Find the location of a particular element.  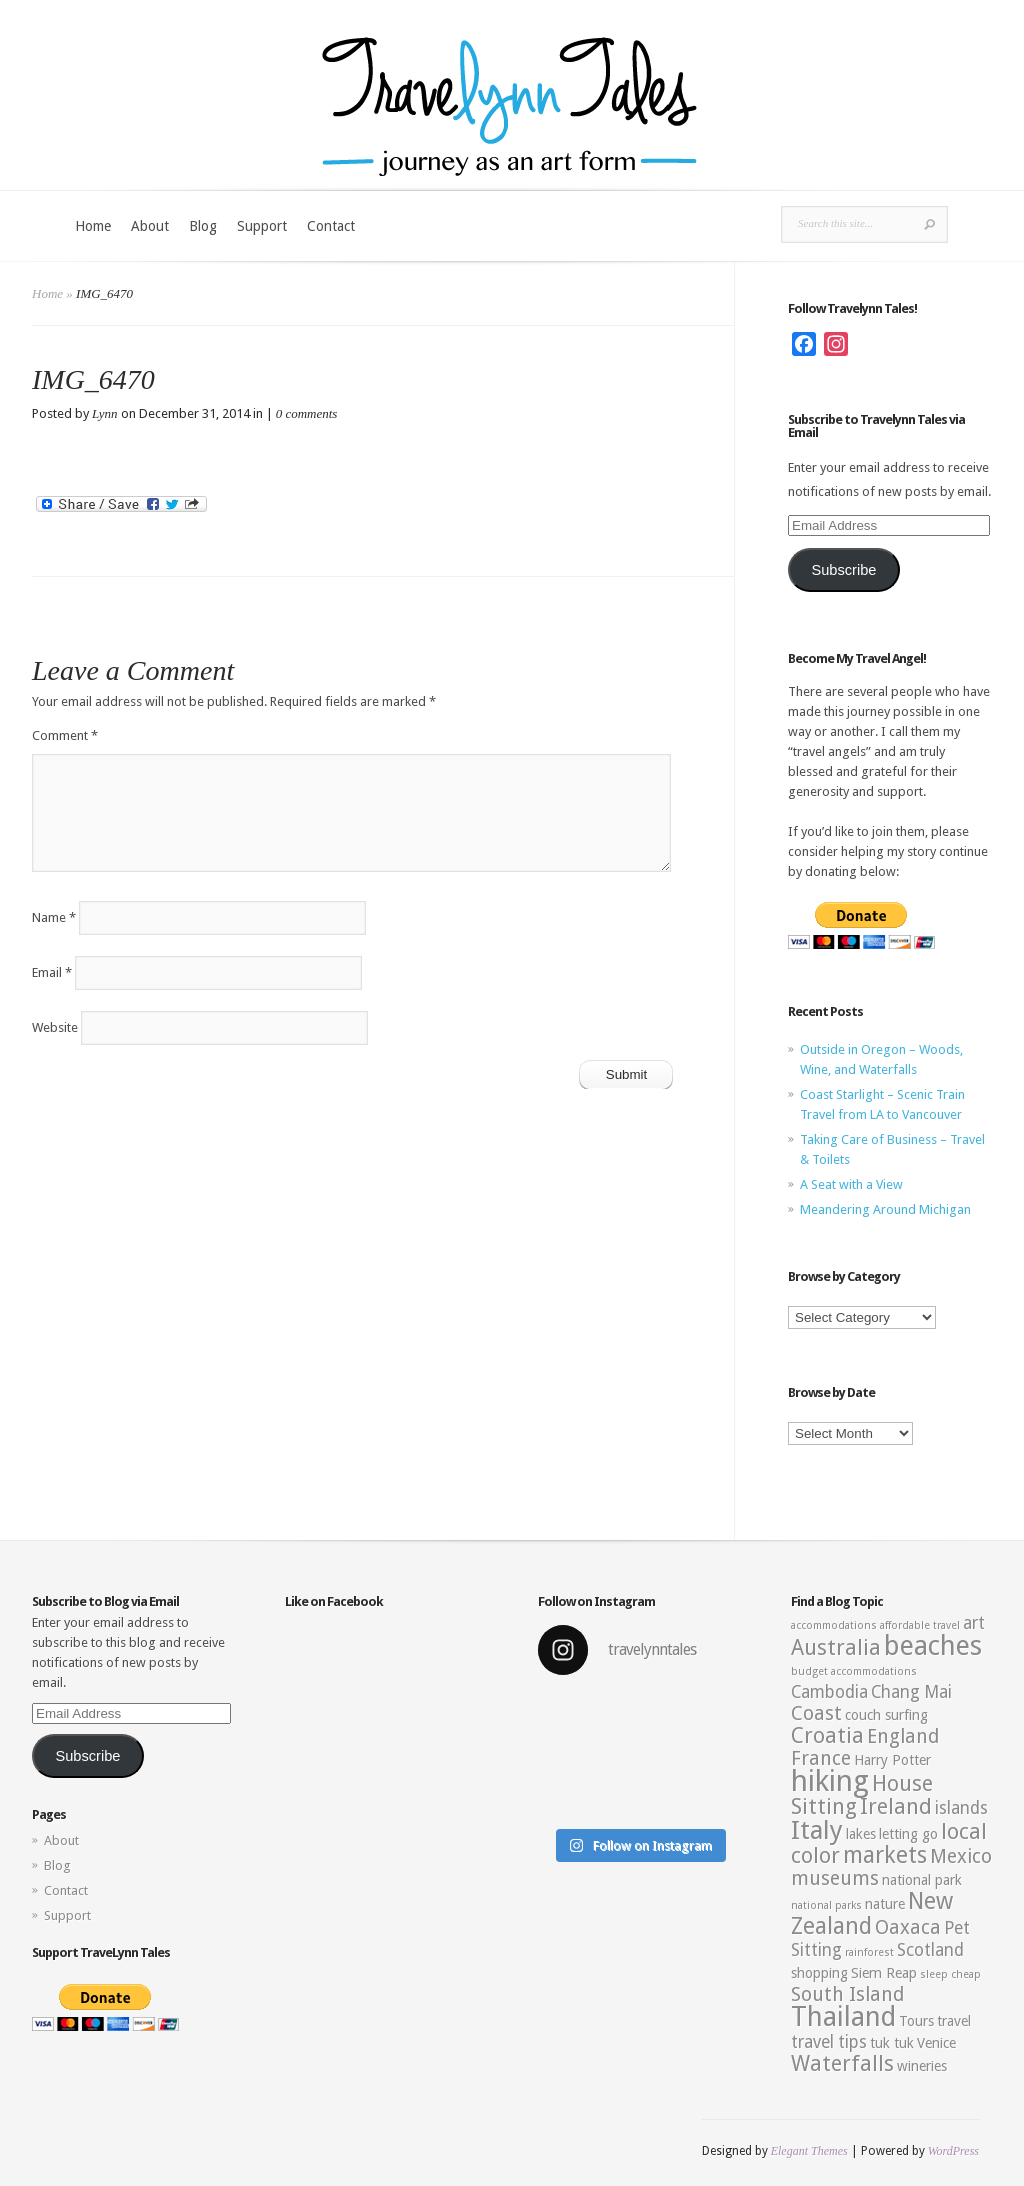

Australia [Australia (6 items)] is located at coordinates (836, 1647).